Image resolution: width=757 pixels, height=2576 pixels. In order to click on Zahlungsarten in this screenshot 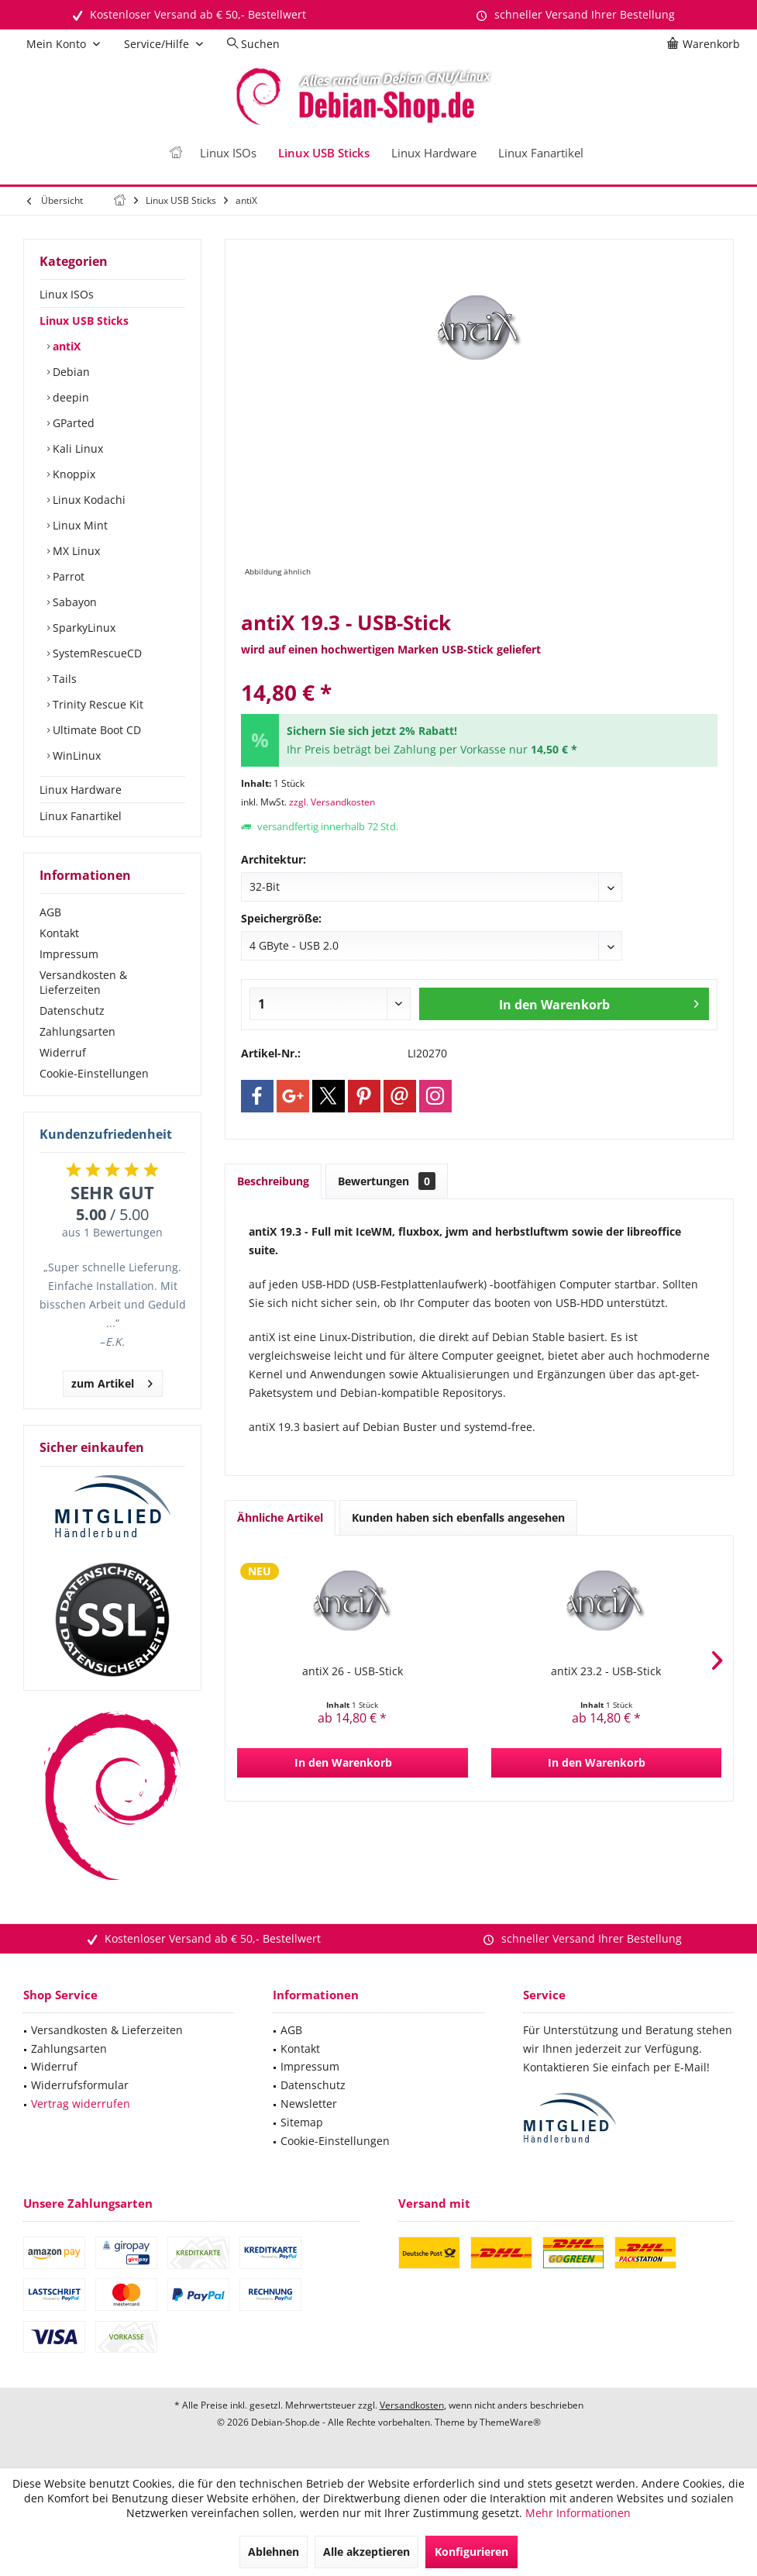, I will do `click(77, 1031)`.